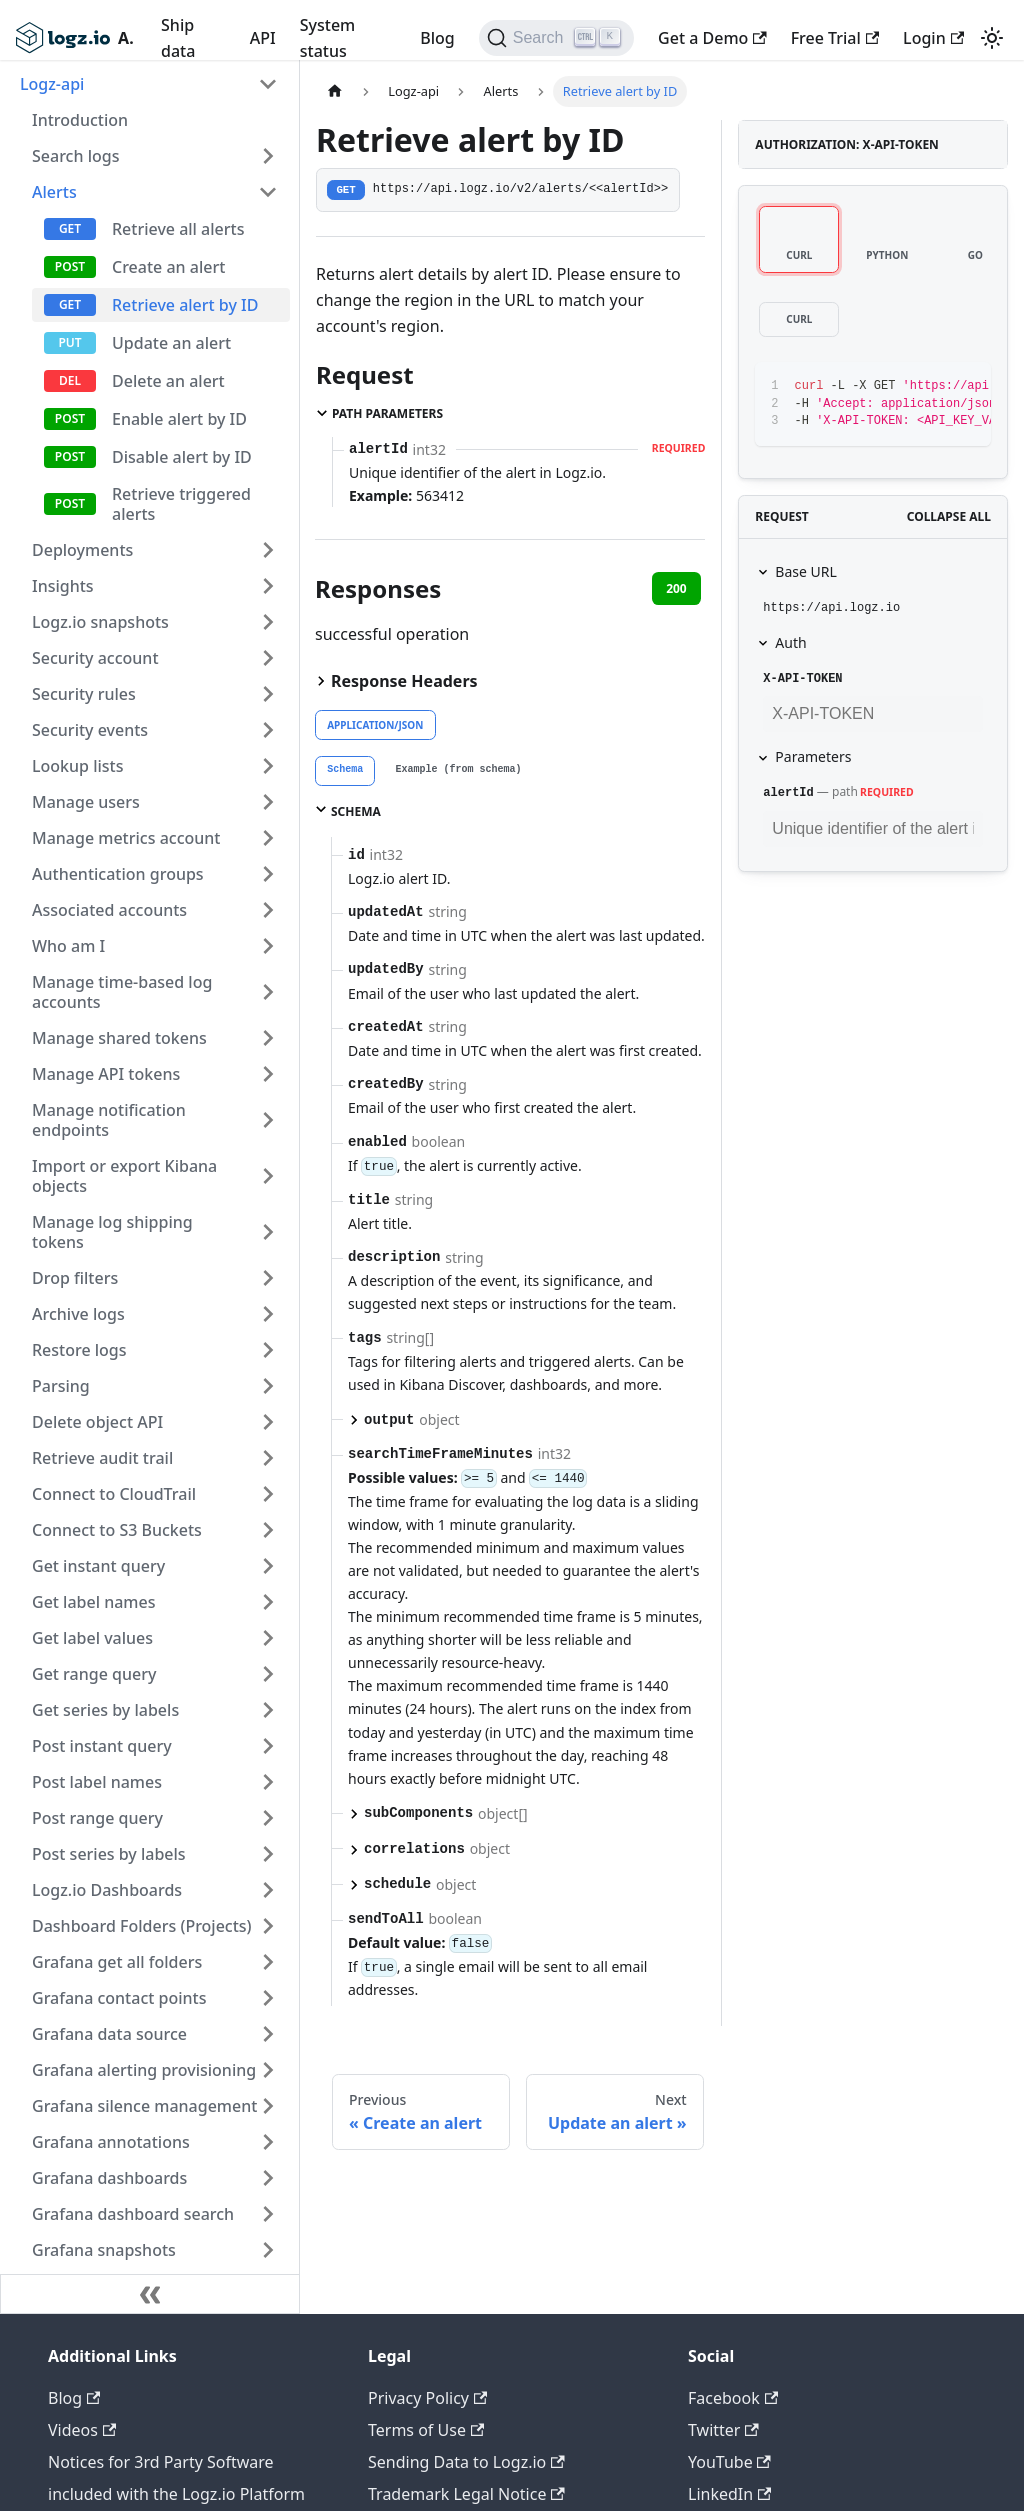 This screenshot has height=2511, width=1024. I want to click on Restore logs, so click(79, 1350).